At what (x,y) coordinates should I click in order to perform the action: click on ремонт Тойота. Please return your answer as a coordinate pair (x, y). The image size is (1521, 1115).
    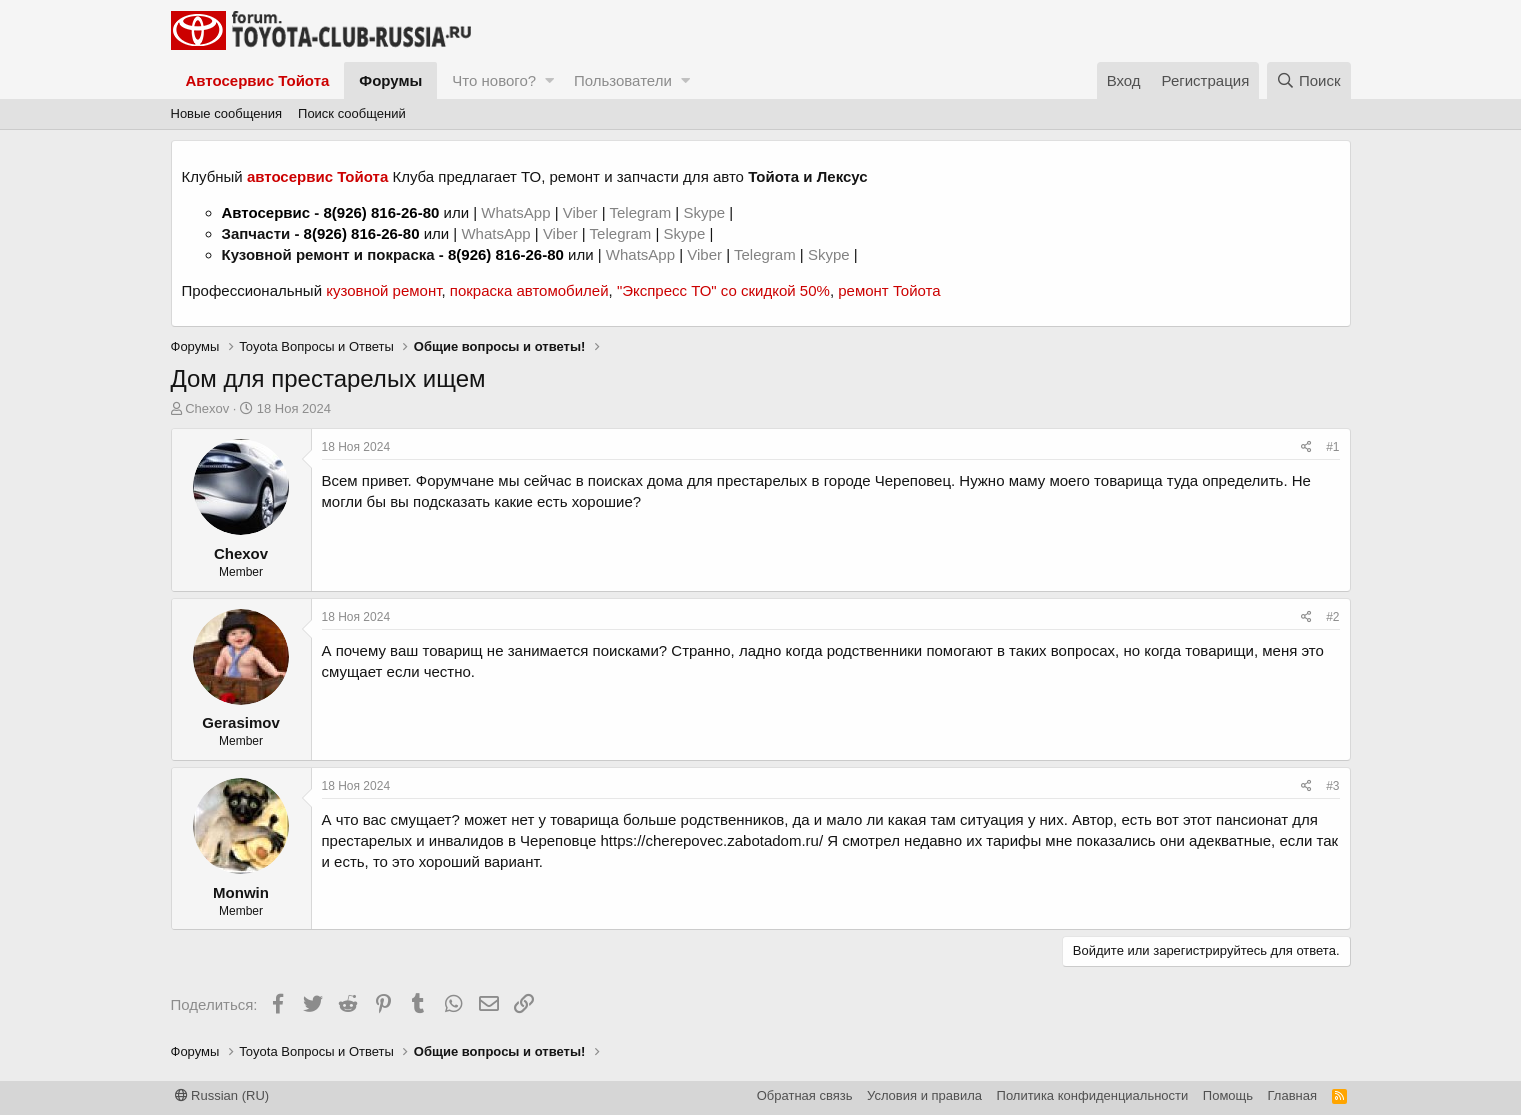
    Looking at the image, I should click on (889, 290).